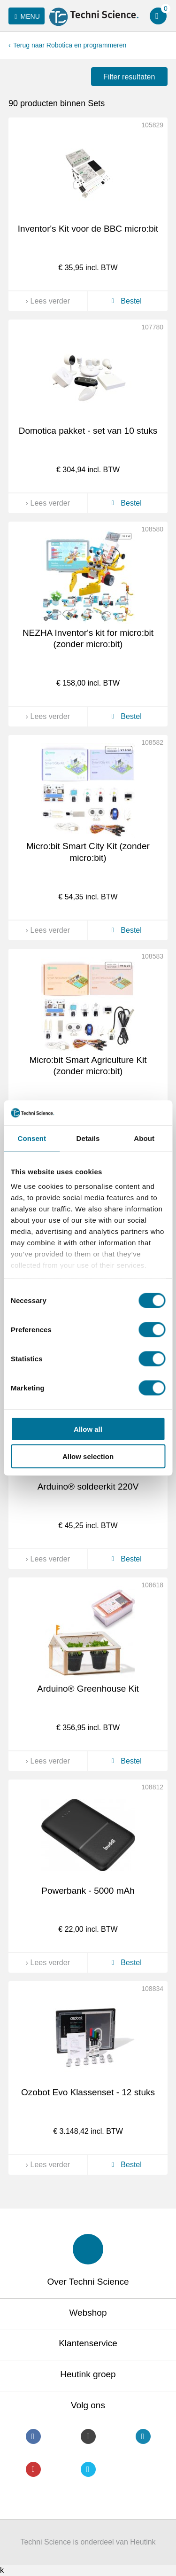 The image size is (176, 2576). Describe the element at coordinates (25, 16) in the screenshot. I see `Menu` at that location.